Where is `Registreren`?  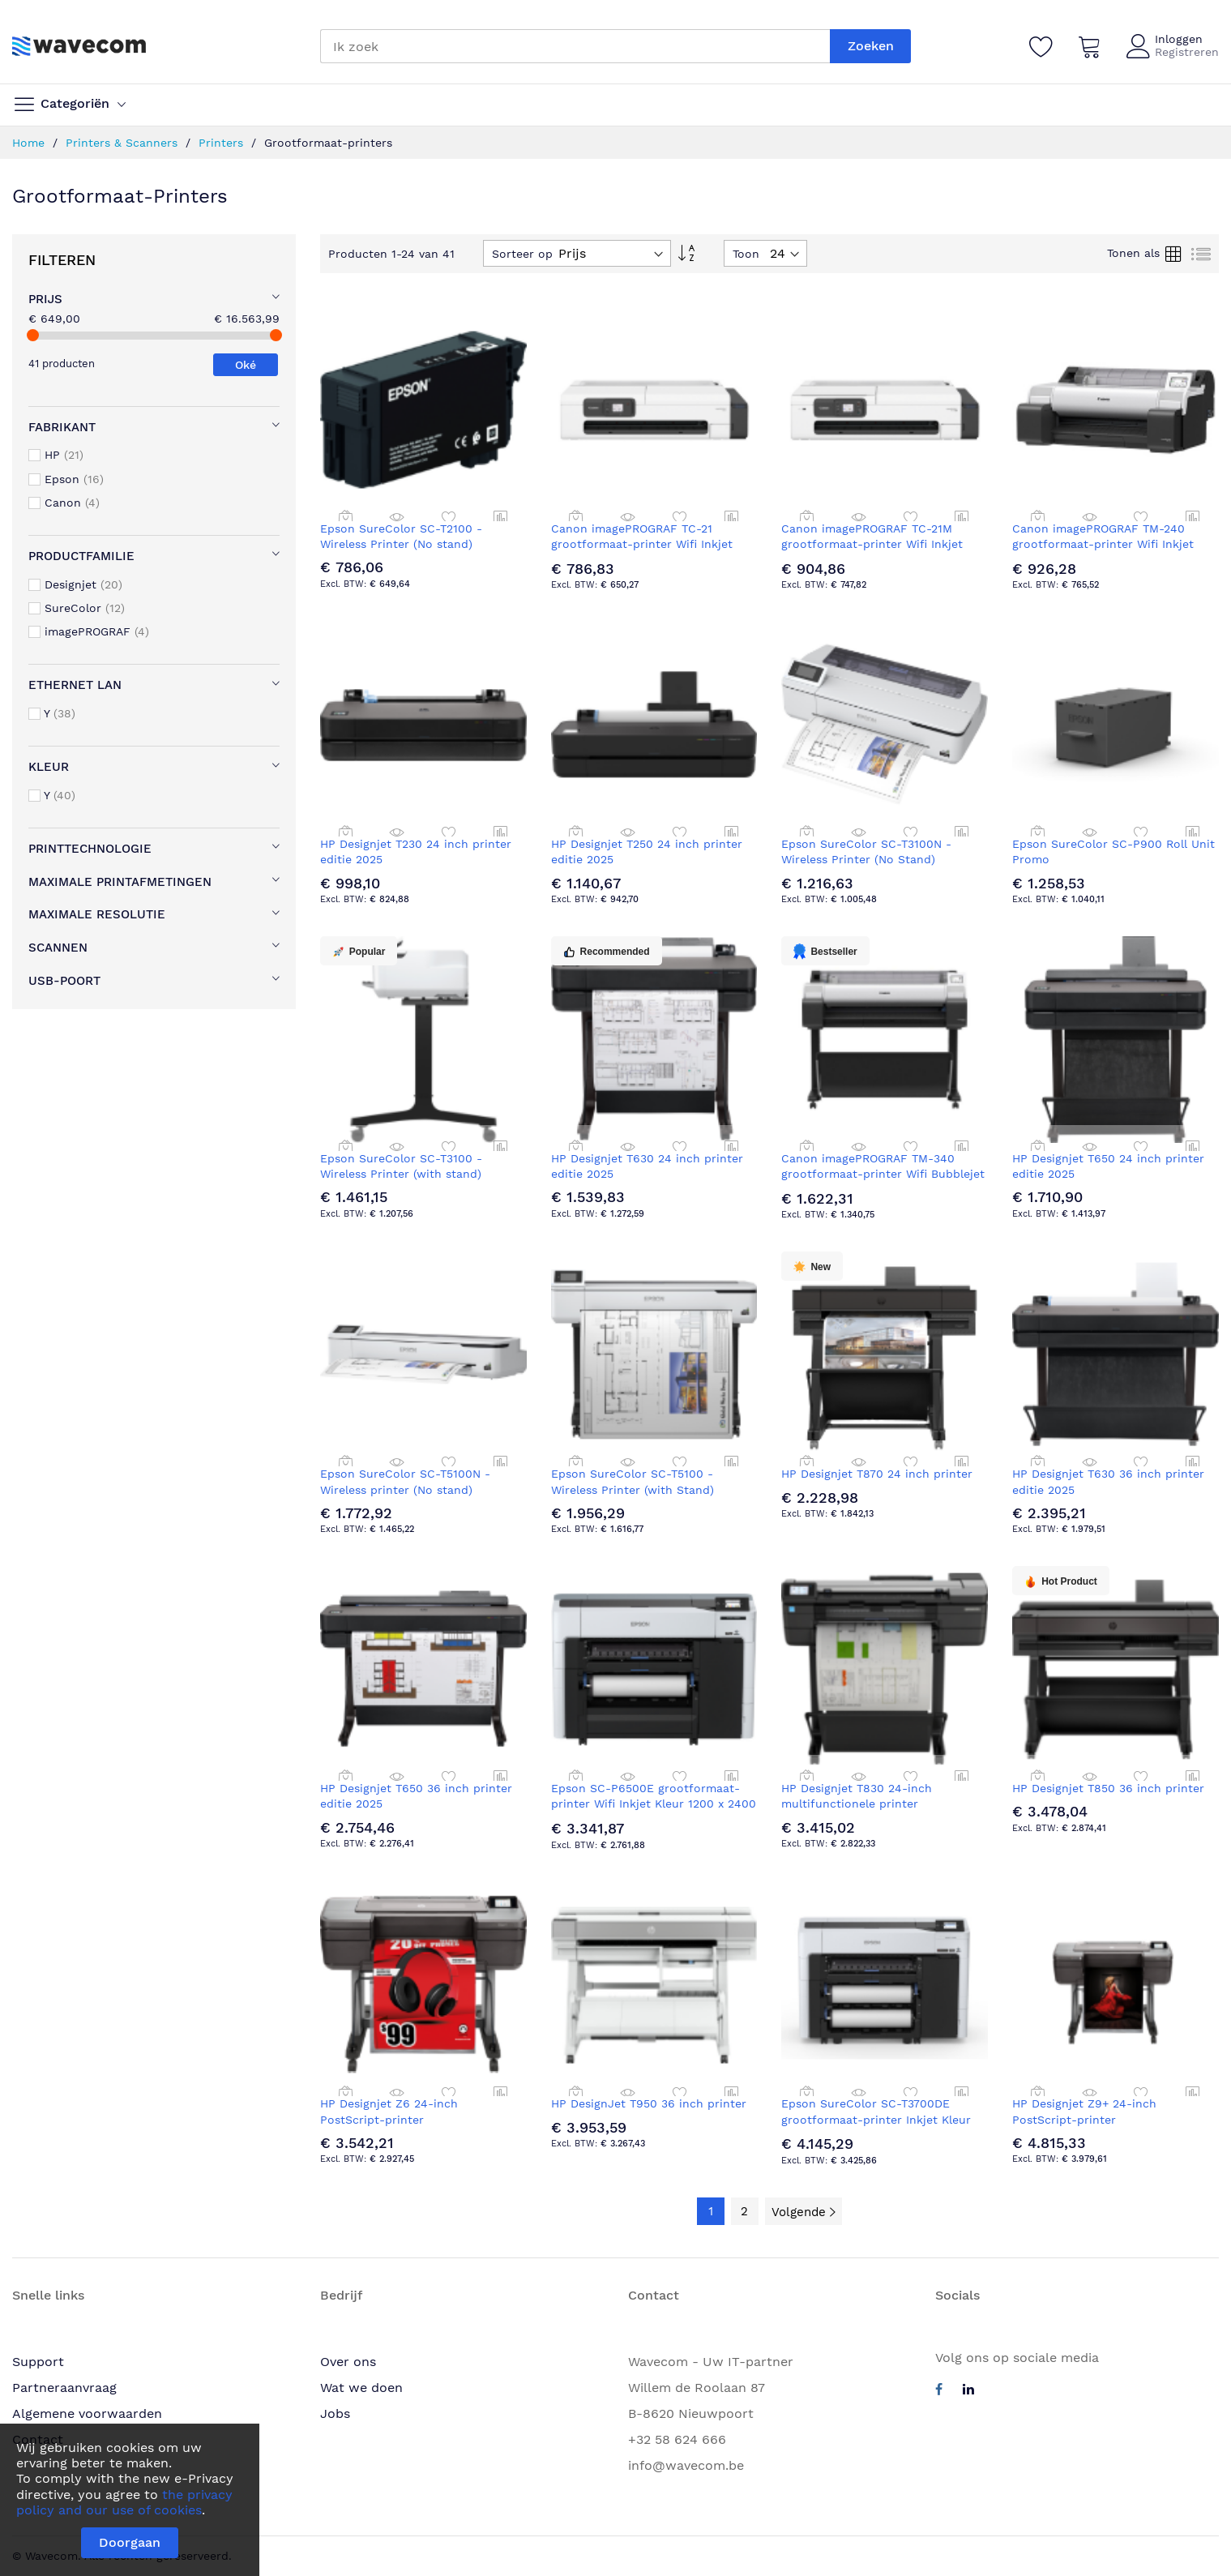
Registreren is located at coordinates (1187, 51).